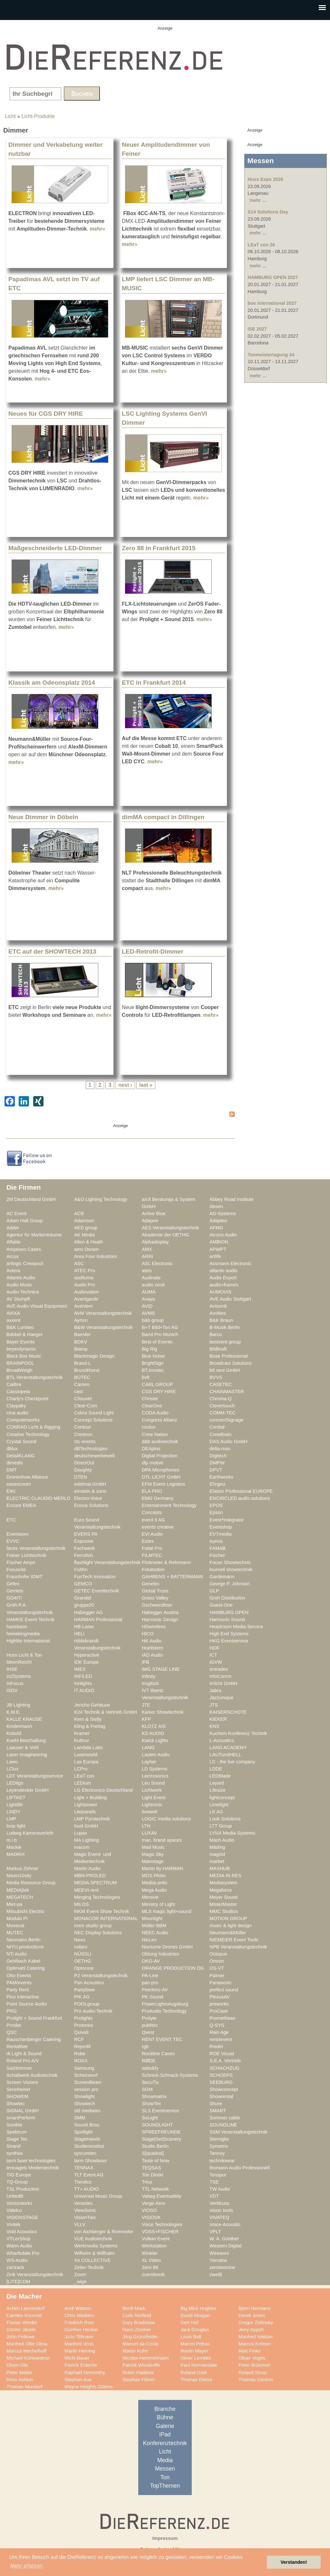 The height and width of the screenshot is (2576, 330). Describe the element at coordinates (162, 2039) in the screenshot. I see `RENT EVENT TEC` at that location.